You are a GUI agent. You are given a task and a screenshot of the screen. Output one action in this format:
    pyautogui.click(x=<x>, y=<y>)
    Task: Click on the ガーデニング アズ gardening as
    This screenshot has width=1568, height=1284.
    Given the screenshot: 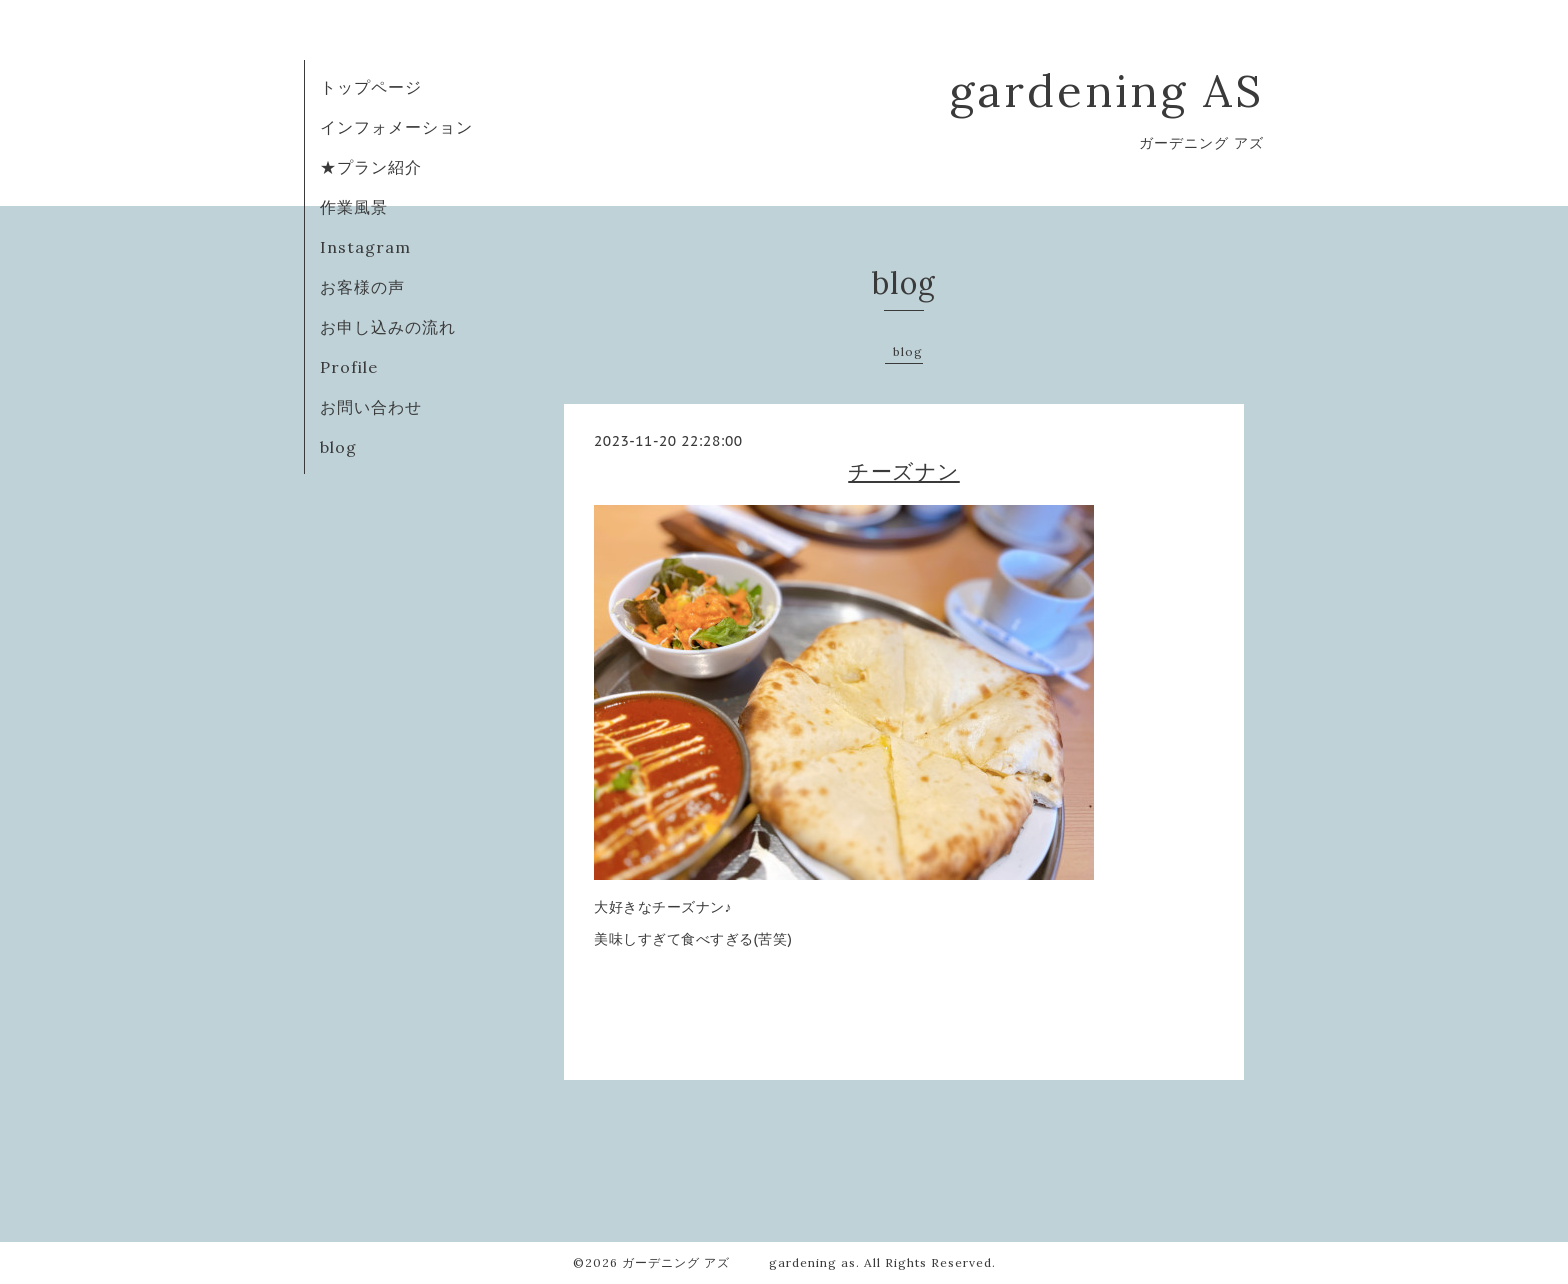 What is the action you would take?
    pyautogui.click(x=739, y=1262)
    